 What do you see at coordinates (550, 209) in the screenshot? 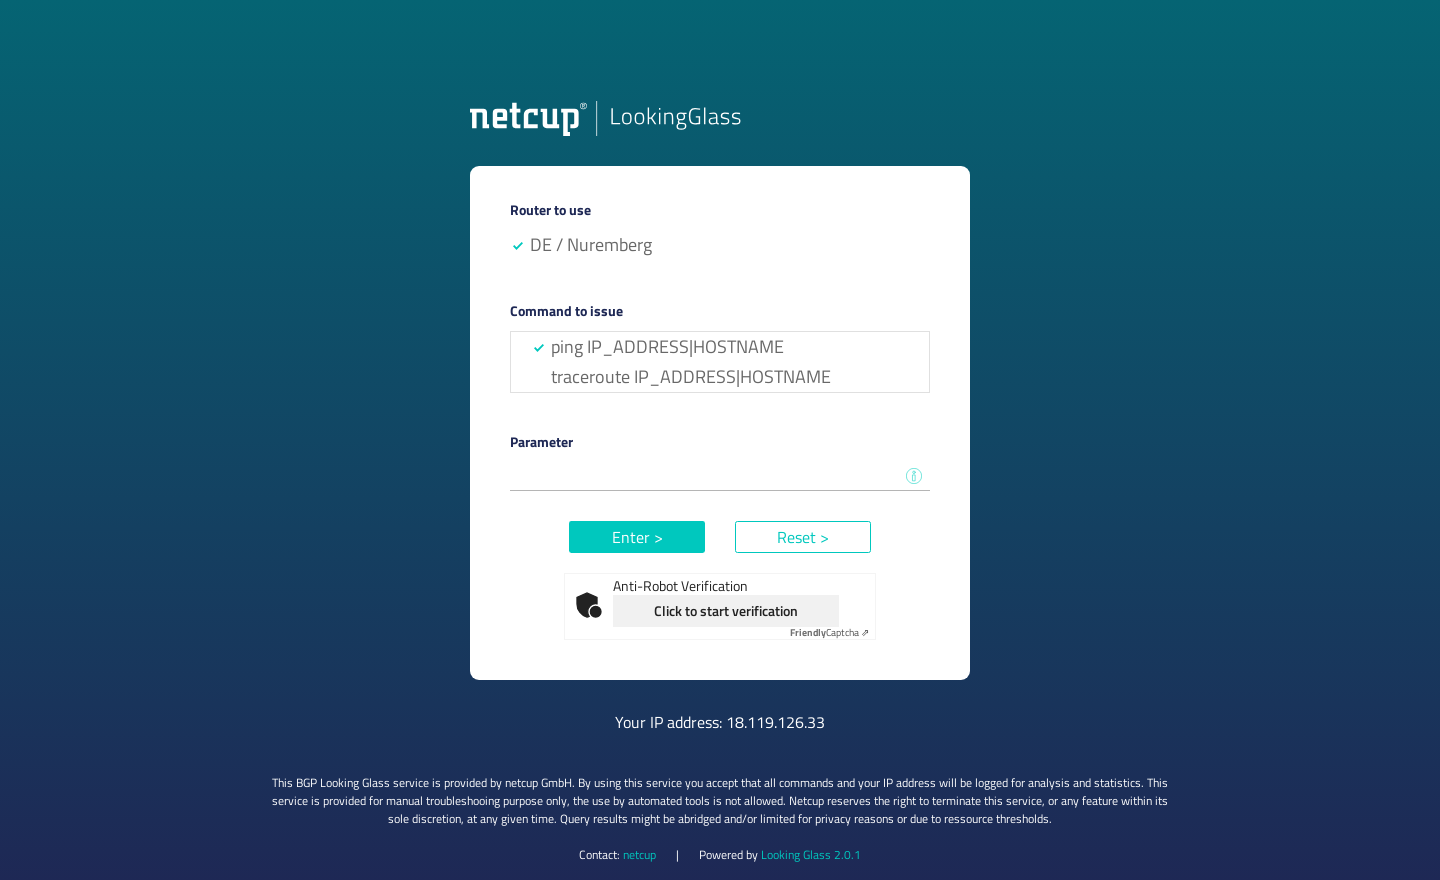
I see `Router to use` at bounding box center [550, 209].